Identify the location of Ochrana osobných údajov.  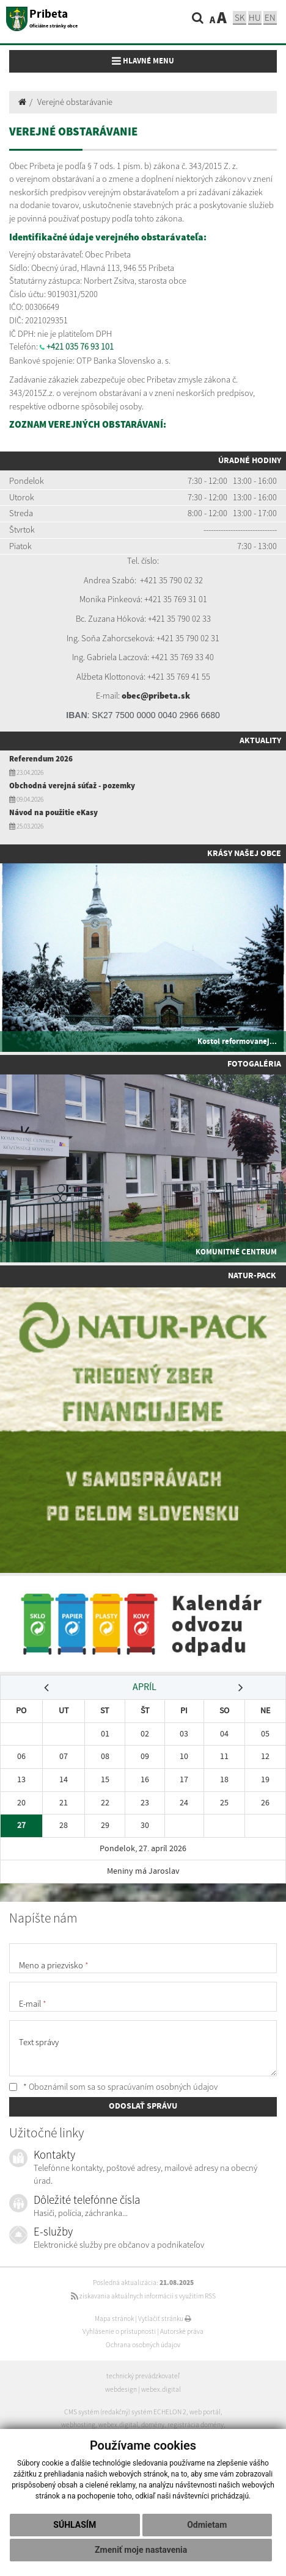
(143, 2344).